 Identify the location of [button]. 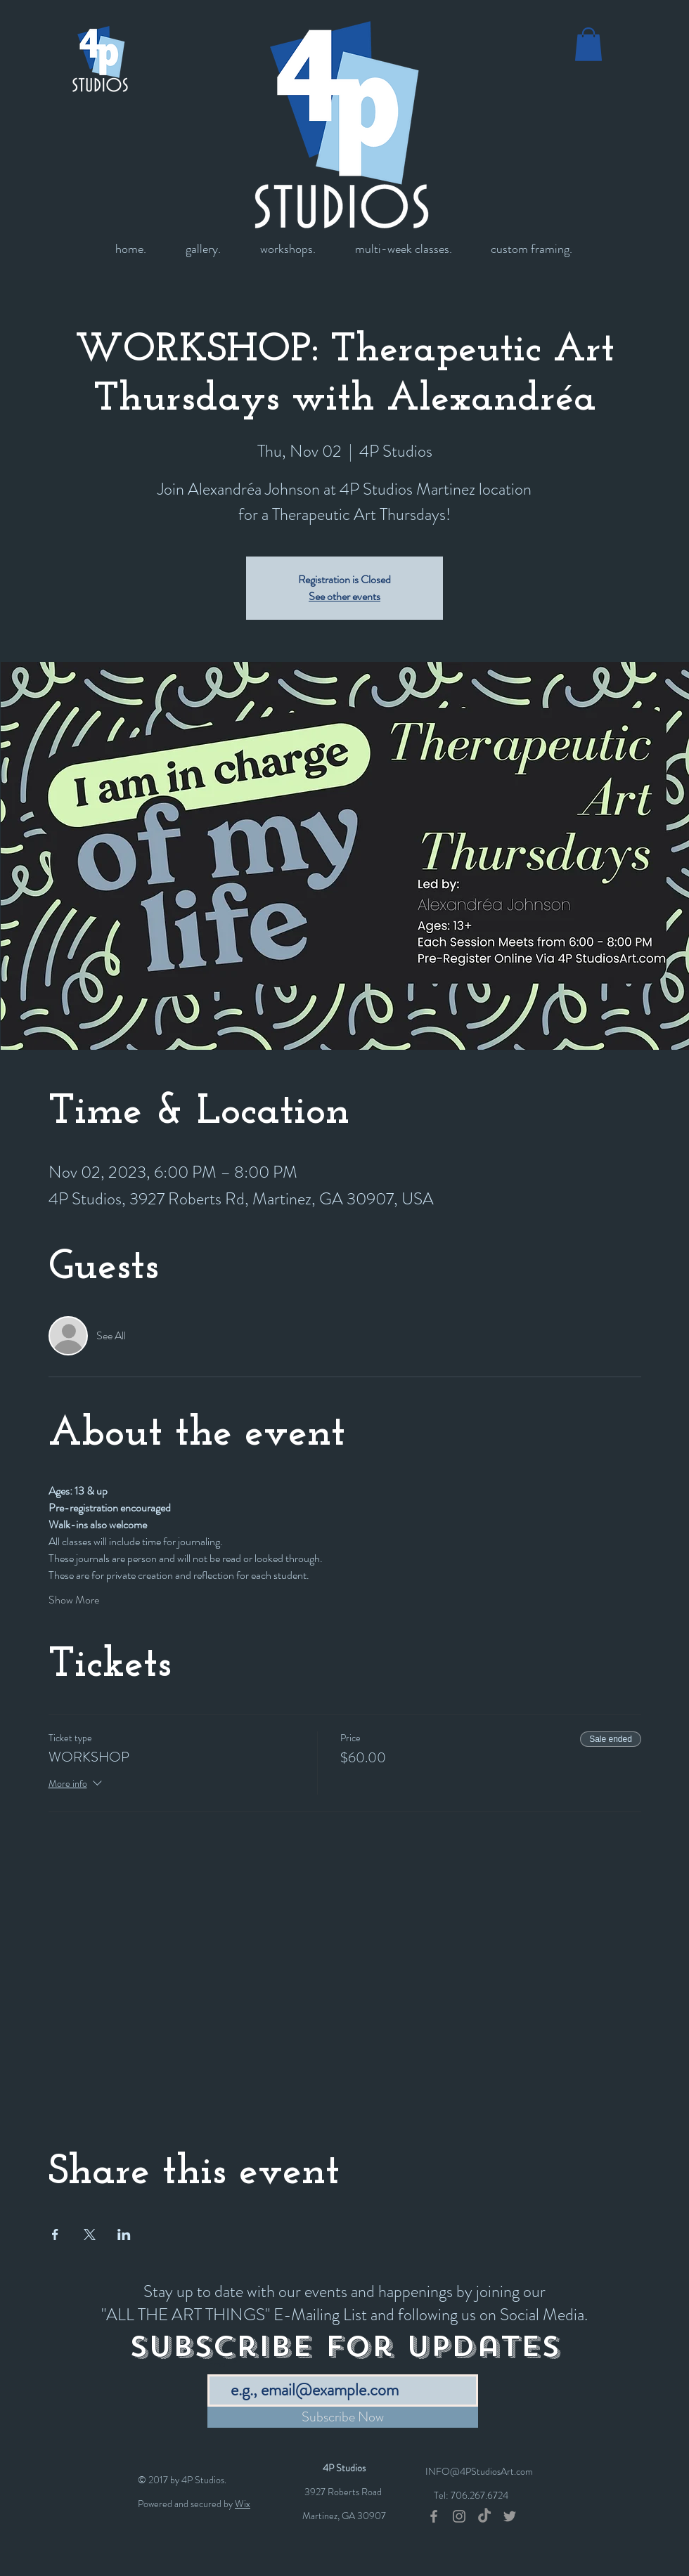
(588, 44).